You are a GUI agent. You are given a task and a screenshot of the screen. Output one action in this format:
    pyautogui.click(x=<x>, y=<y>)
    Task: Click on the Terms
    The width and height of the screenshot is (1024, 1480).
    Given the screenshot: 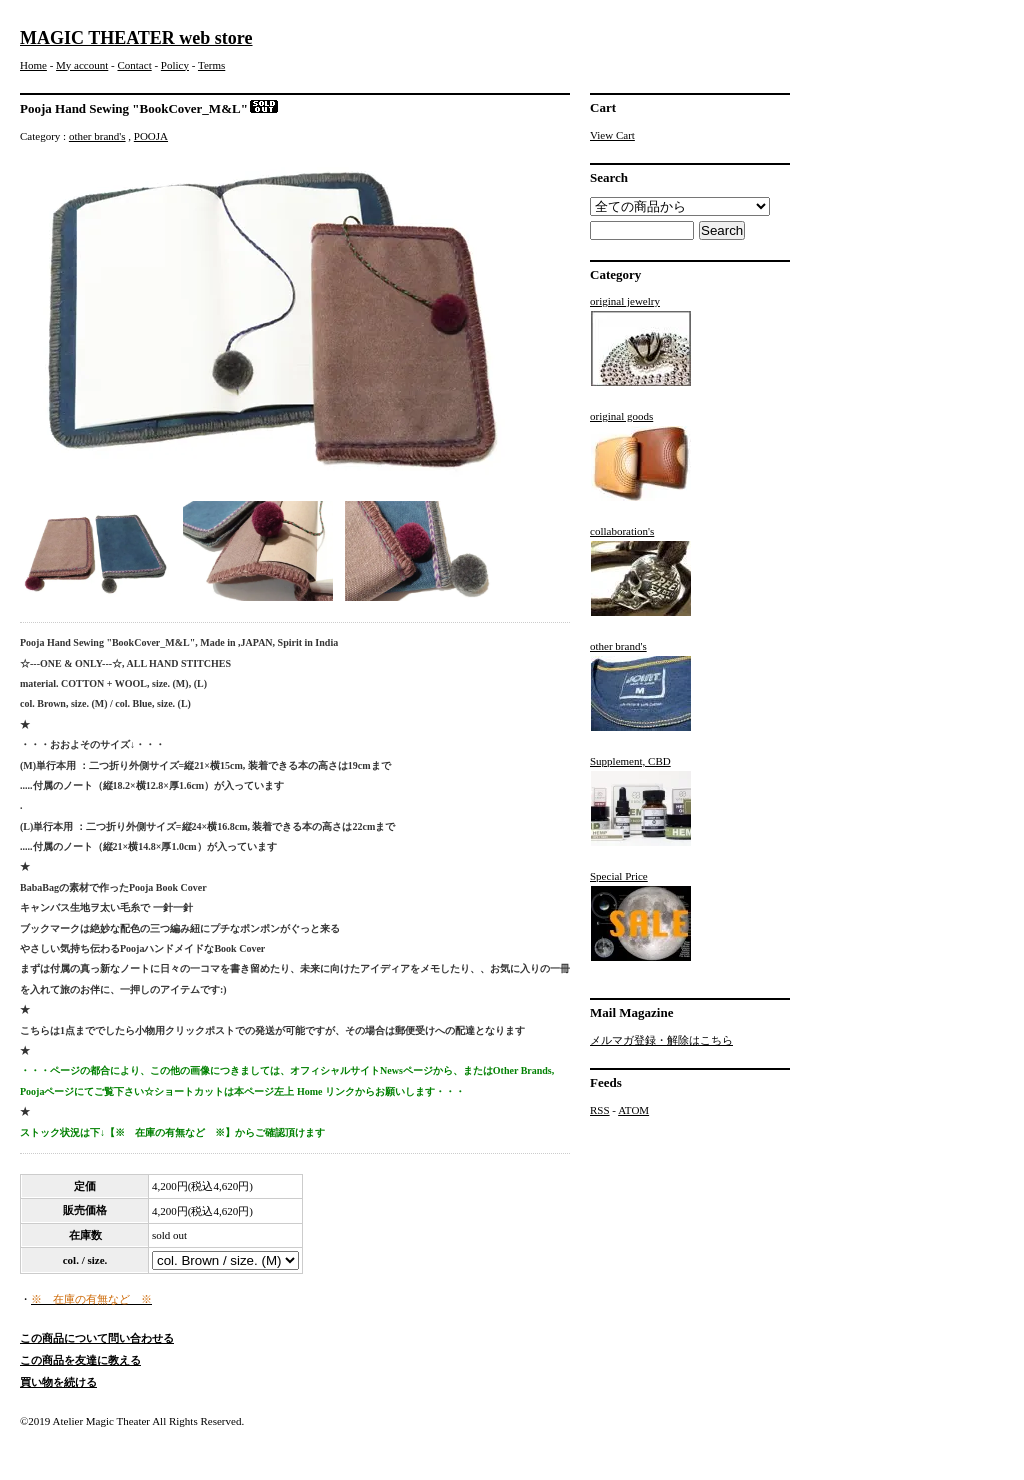 What is the action you would take?
    pyautogui.click(x=211, y=65)
    